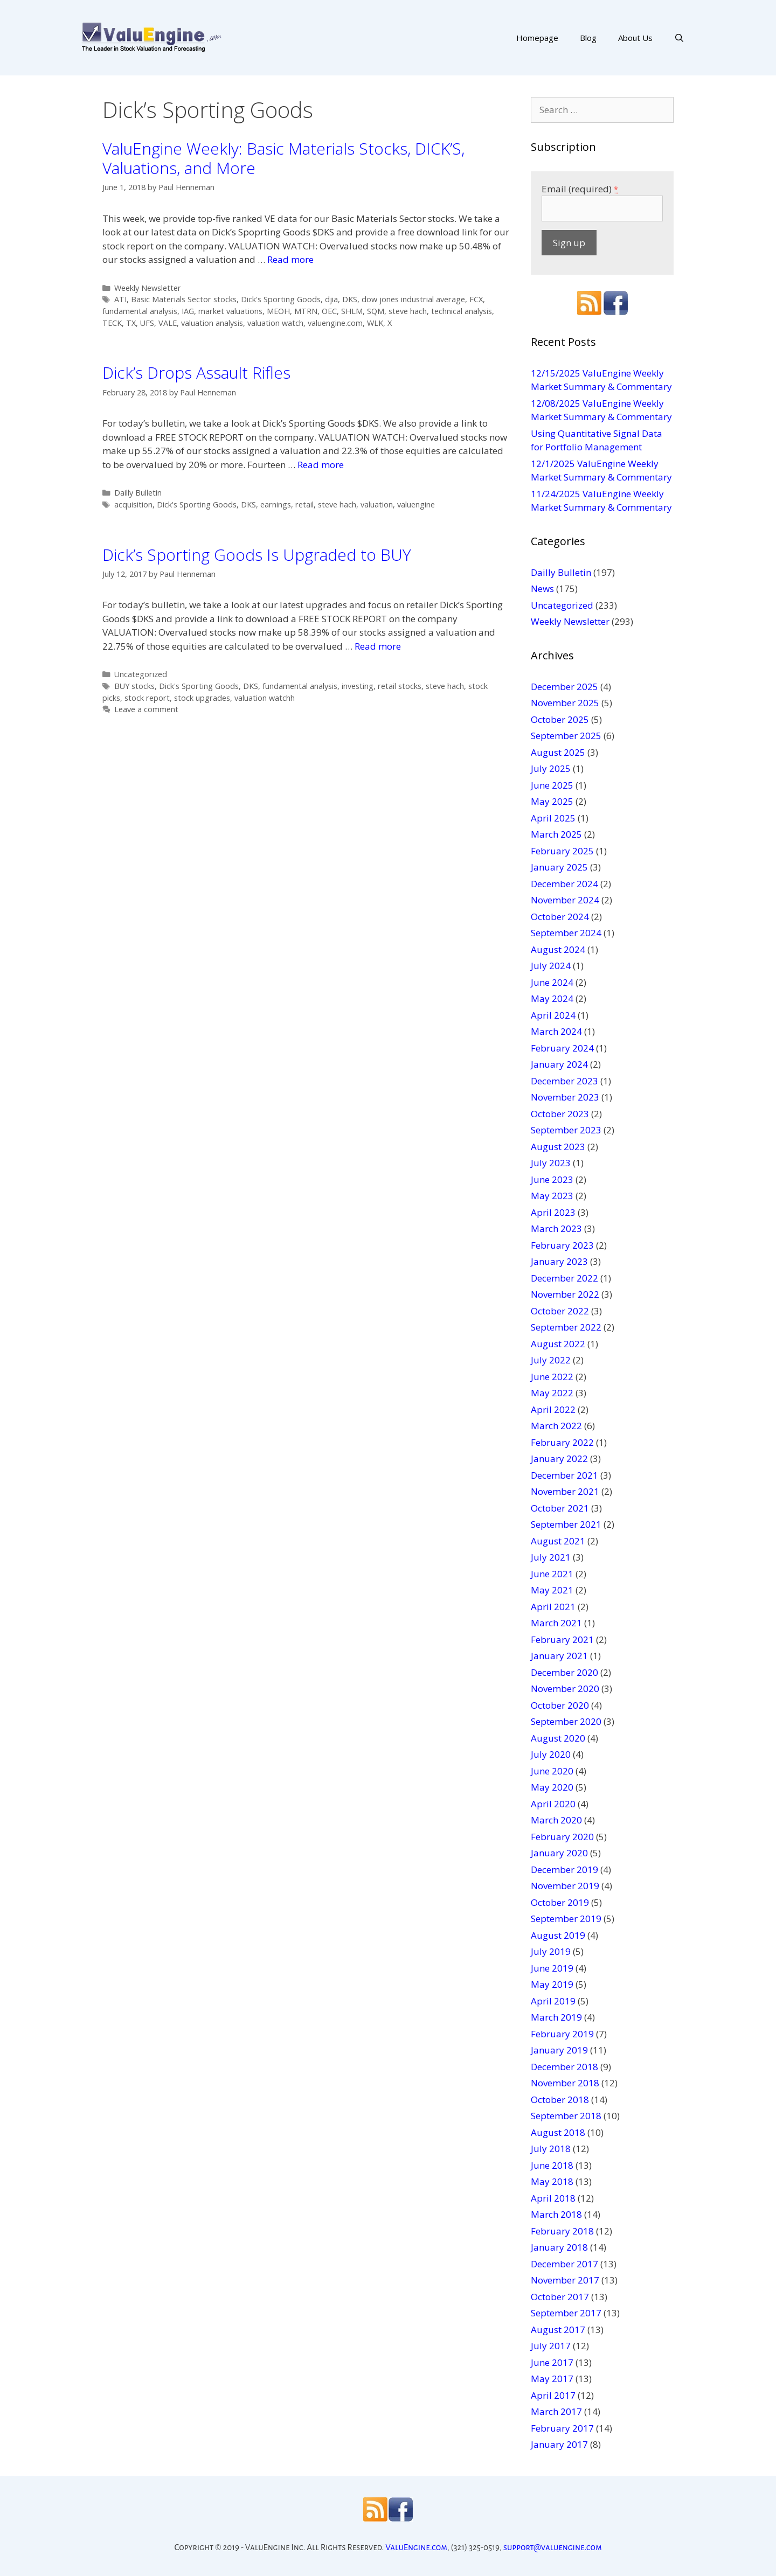 This screenshot has width=776, height=2576. Describe the element at coordinates (560, 2296) in the screenshot. I see `October 2017` at that location.